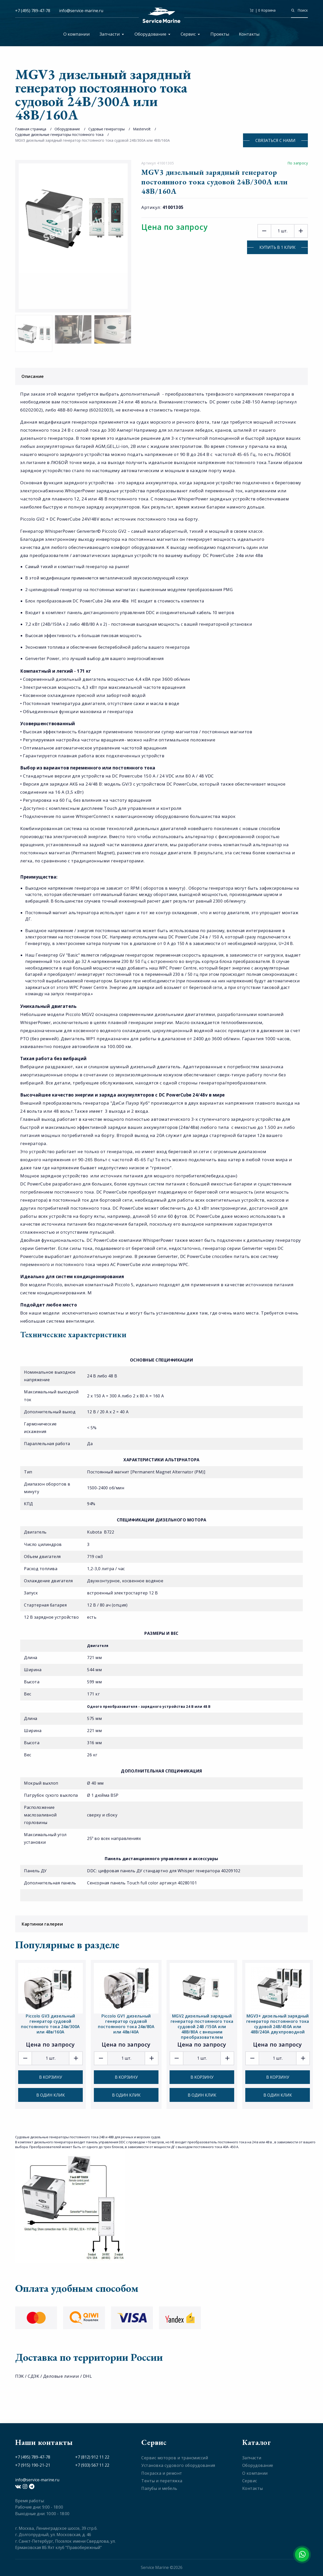  I want to click on Покраска и ремонт, so click(161, 2473).